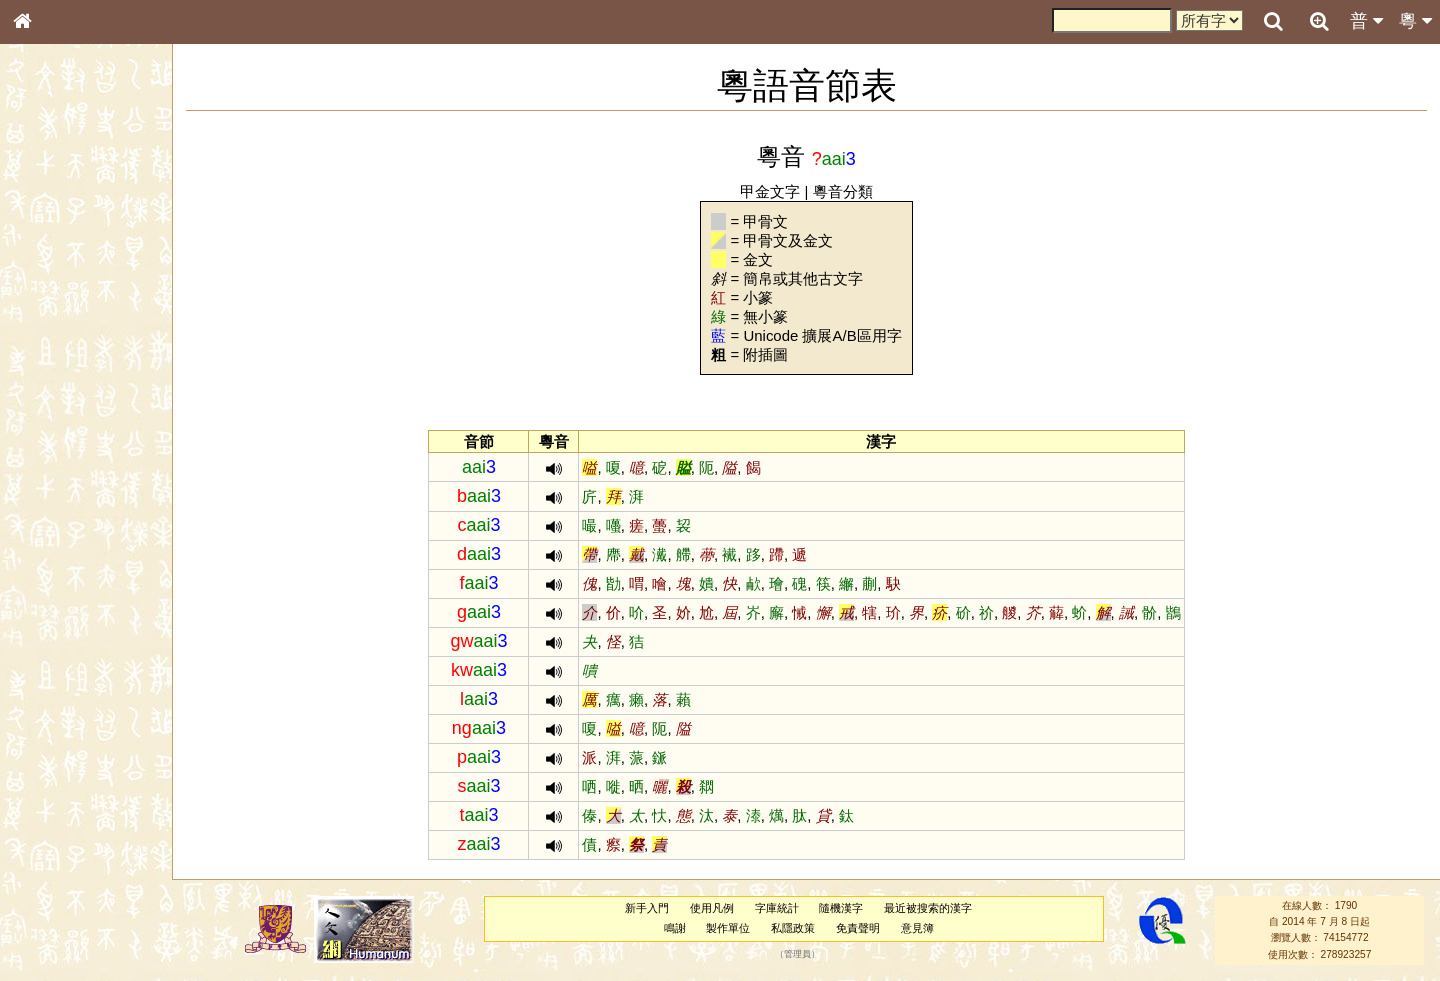  Describe the element at coordinates (770, 191) in the screenshot. I see `甲金文字` at that location.